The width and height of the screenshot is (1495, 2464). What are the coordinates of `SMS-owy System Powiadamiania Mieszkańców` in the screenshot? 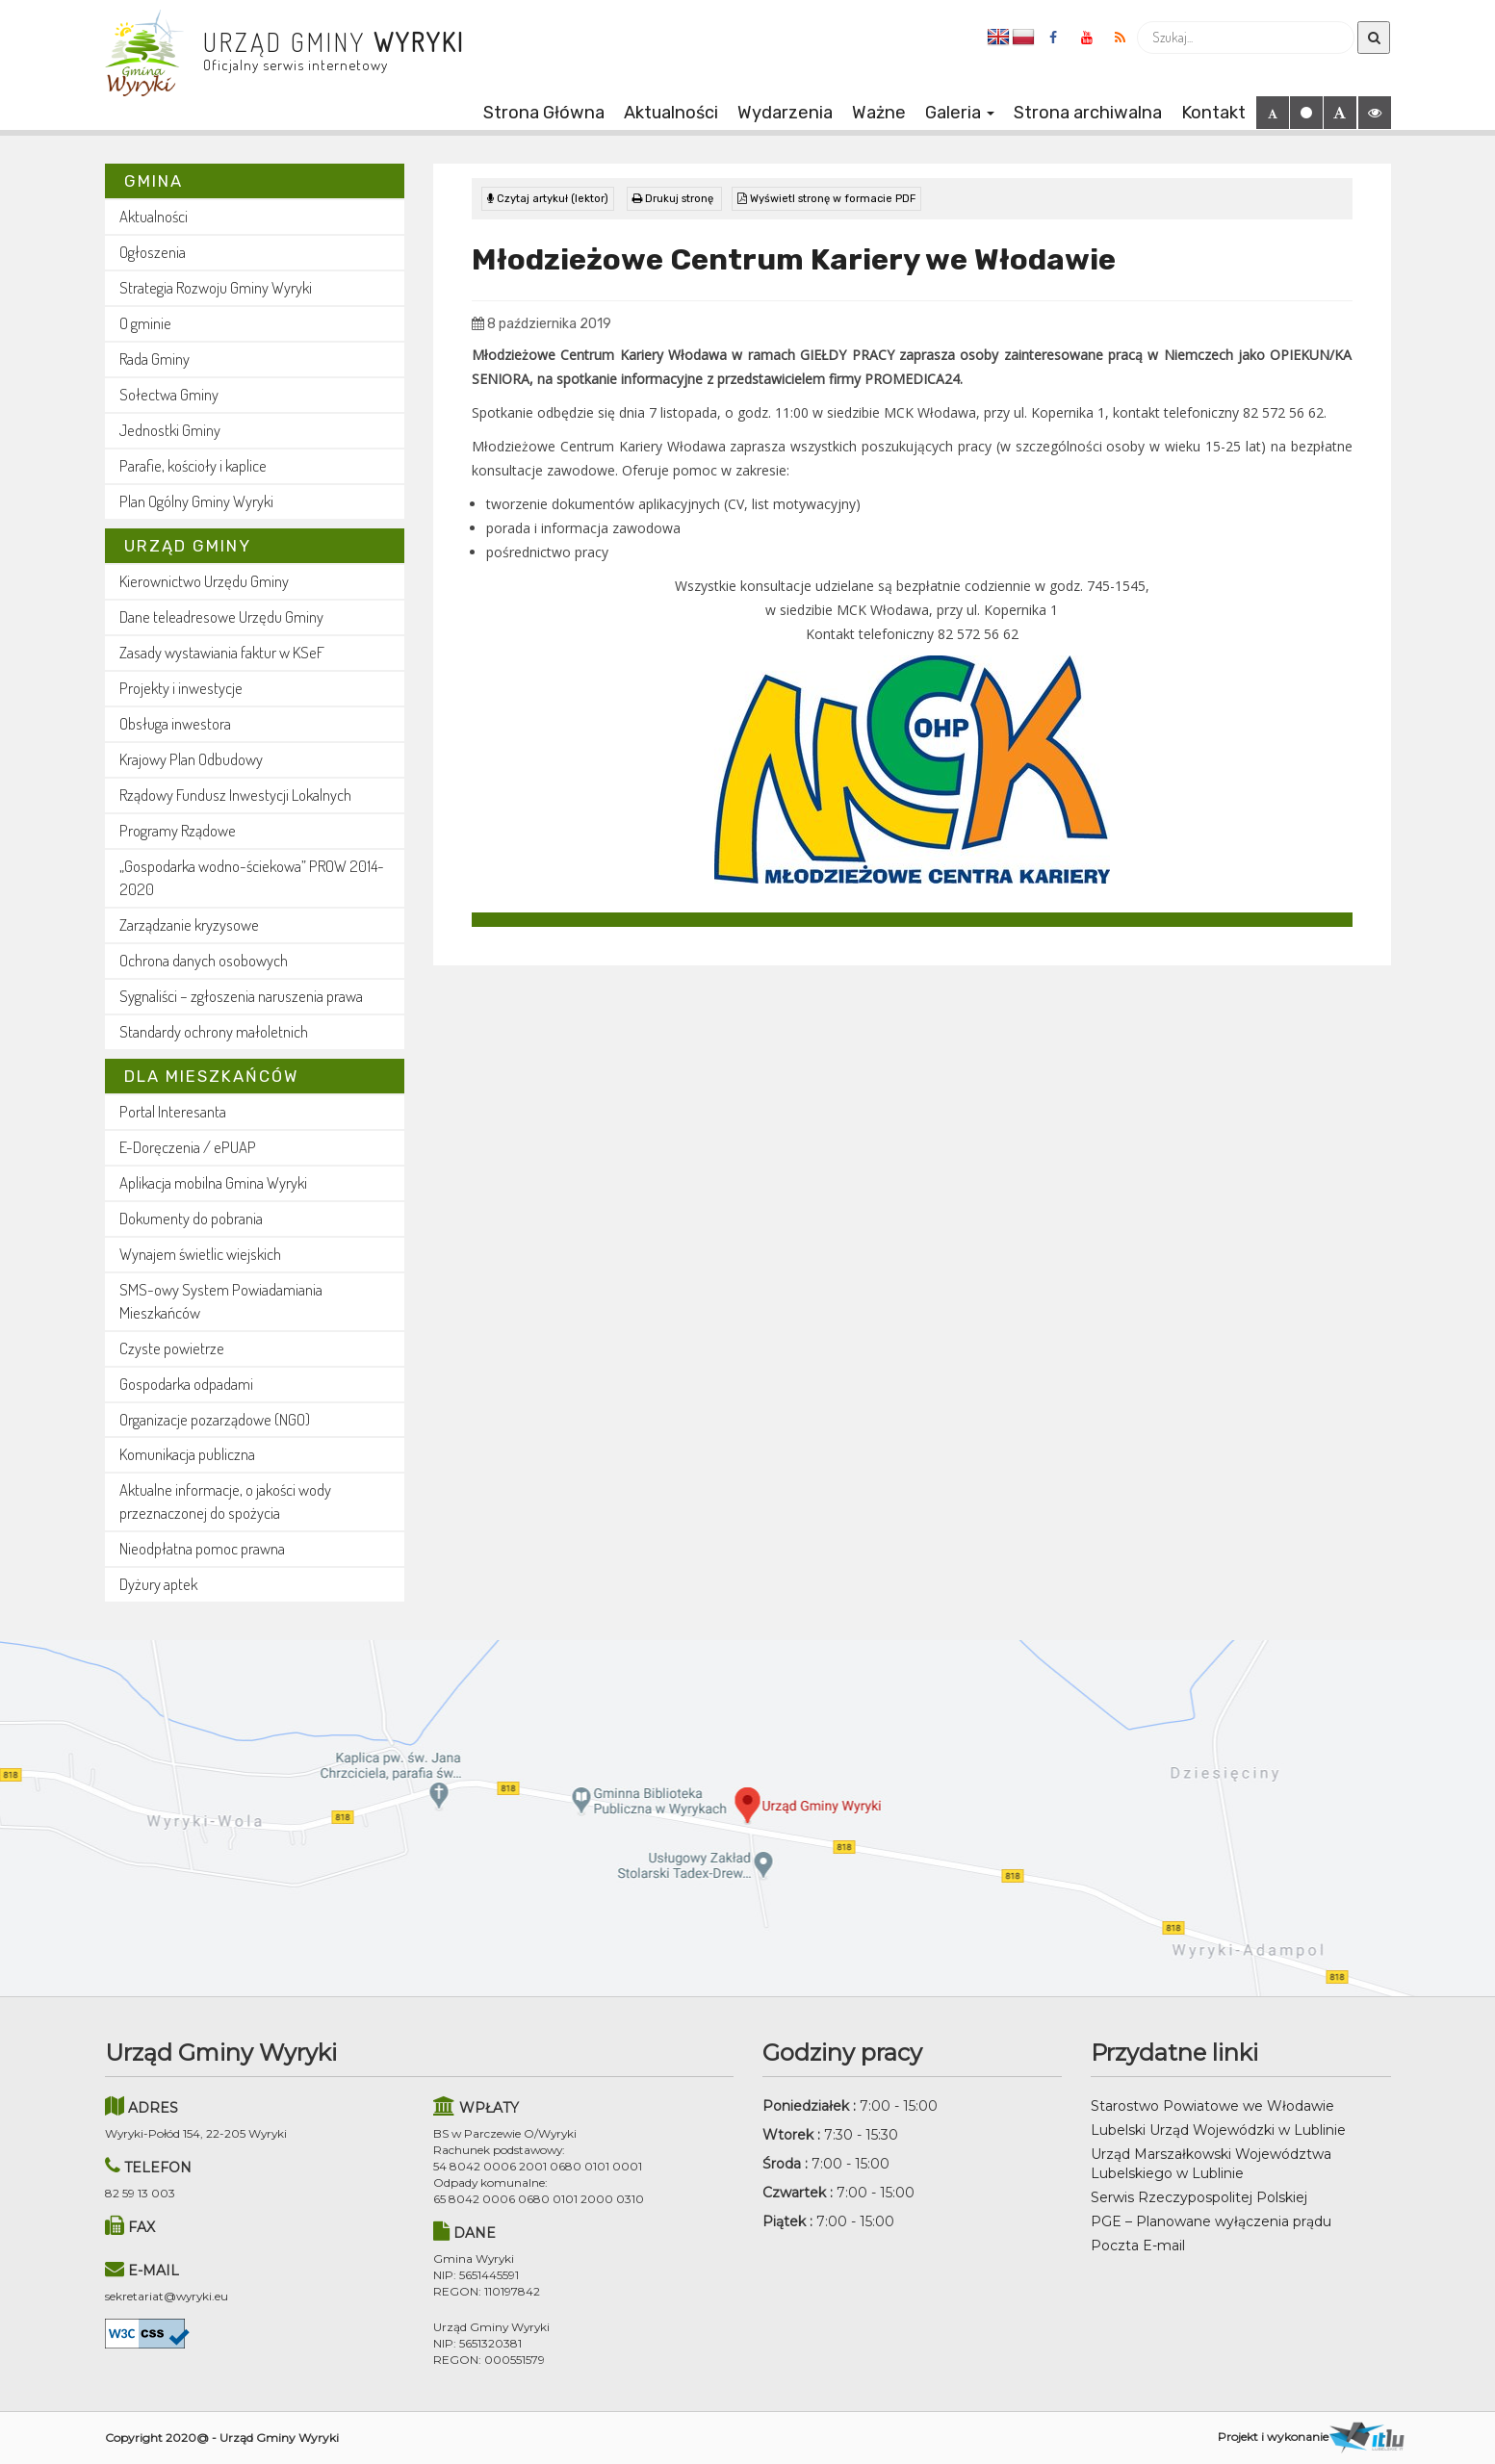 It's located at (220, 1300).